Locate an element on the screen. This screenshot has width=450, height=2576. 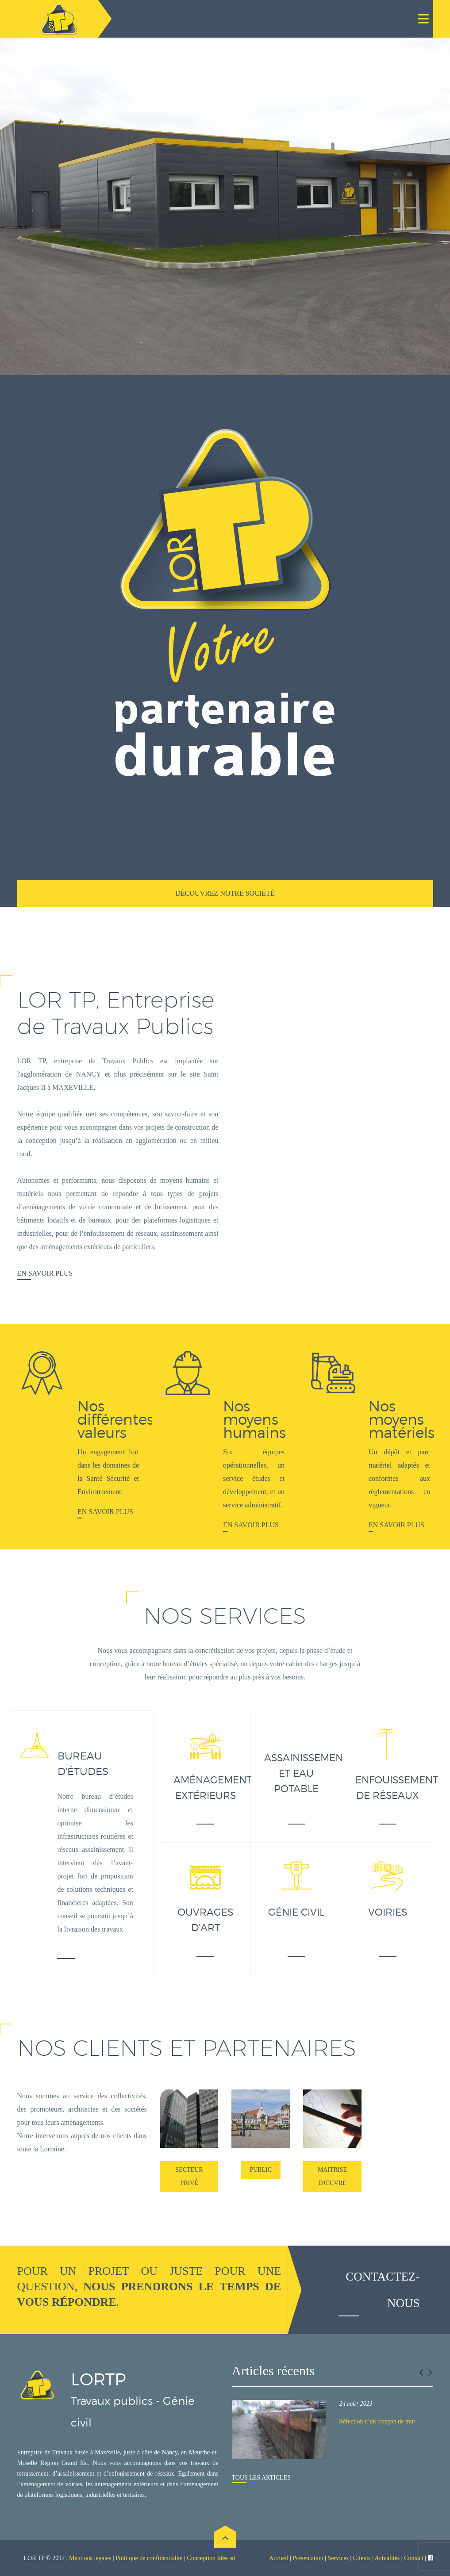
Contact is located at coordinates (413, 2558).